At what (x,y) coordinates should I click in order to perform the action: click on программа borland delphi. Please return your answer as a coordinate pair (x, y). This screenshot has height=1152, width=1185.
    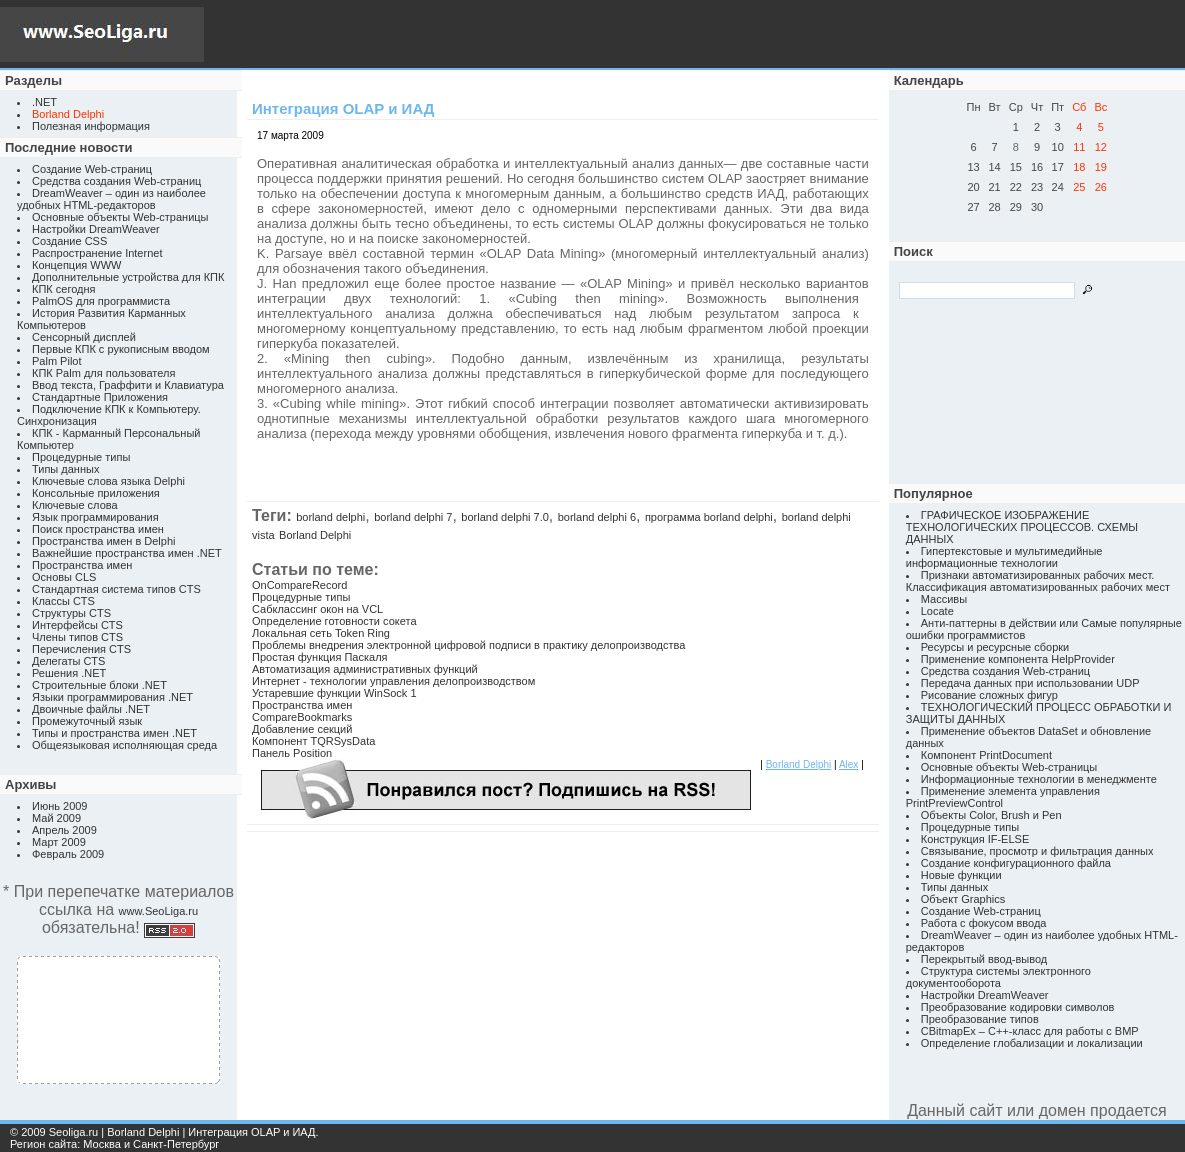
    Looking at the image, I should click on (709, 517).